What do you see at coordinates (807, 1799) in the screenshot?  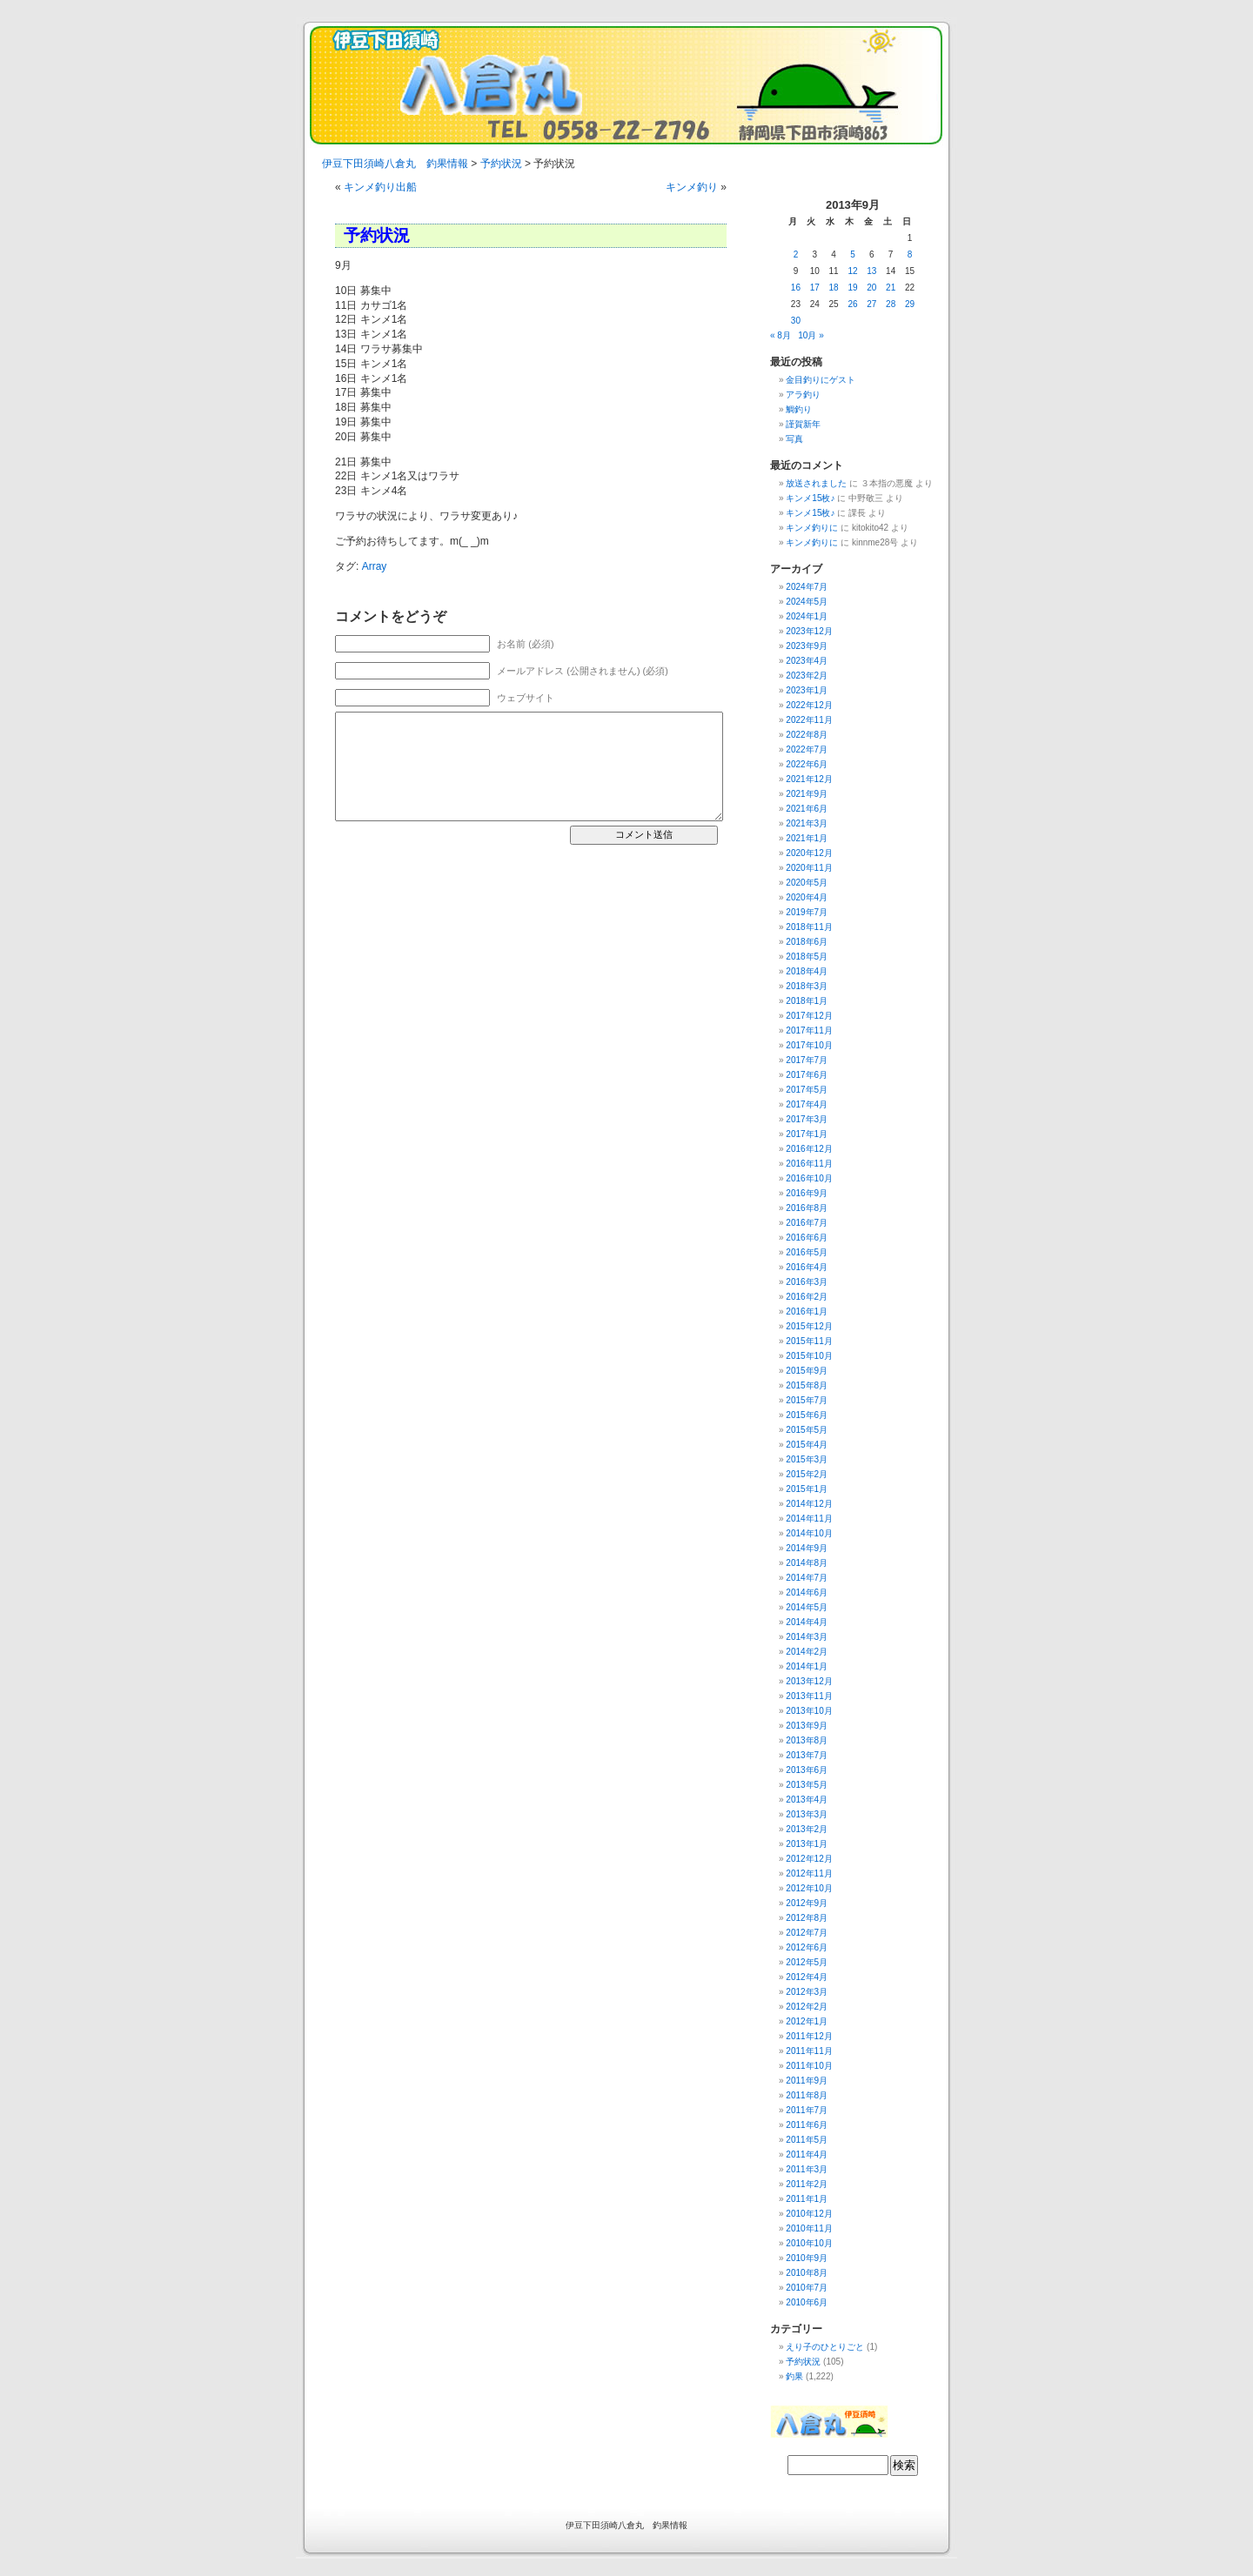 I see `2013年4月` at bounding box center [807, 1799].